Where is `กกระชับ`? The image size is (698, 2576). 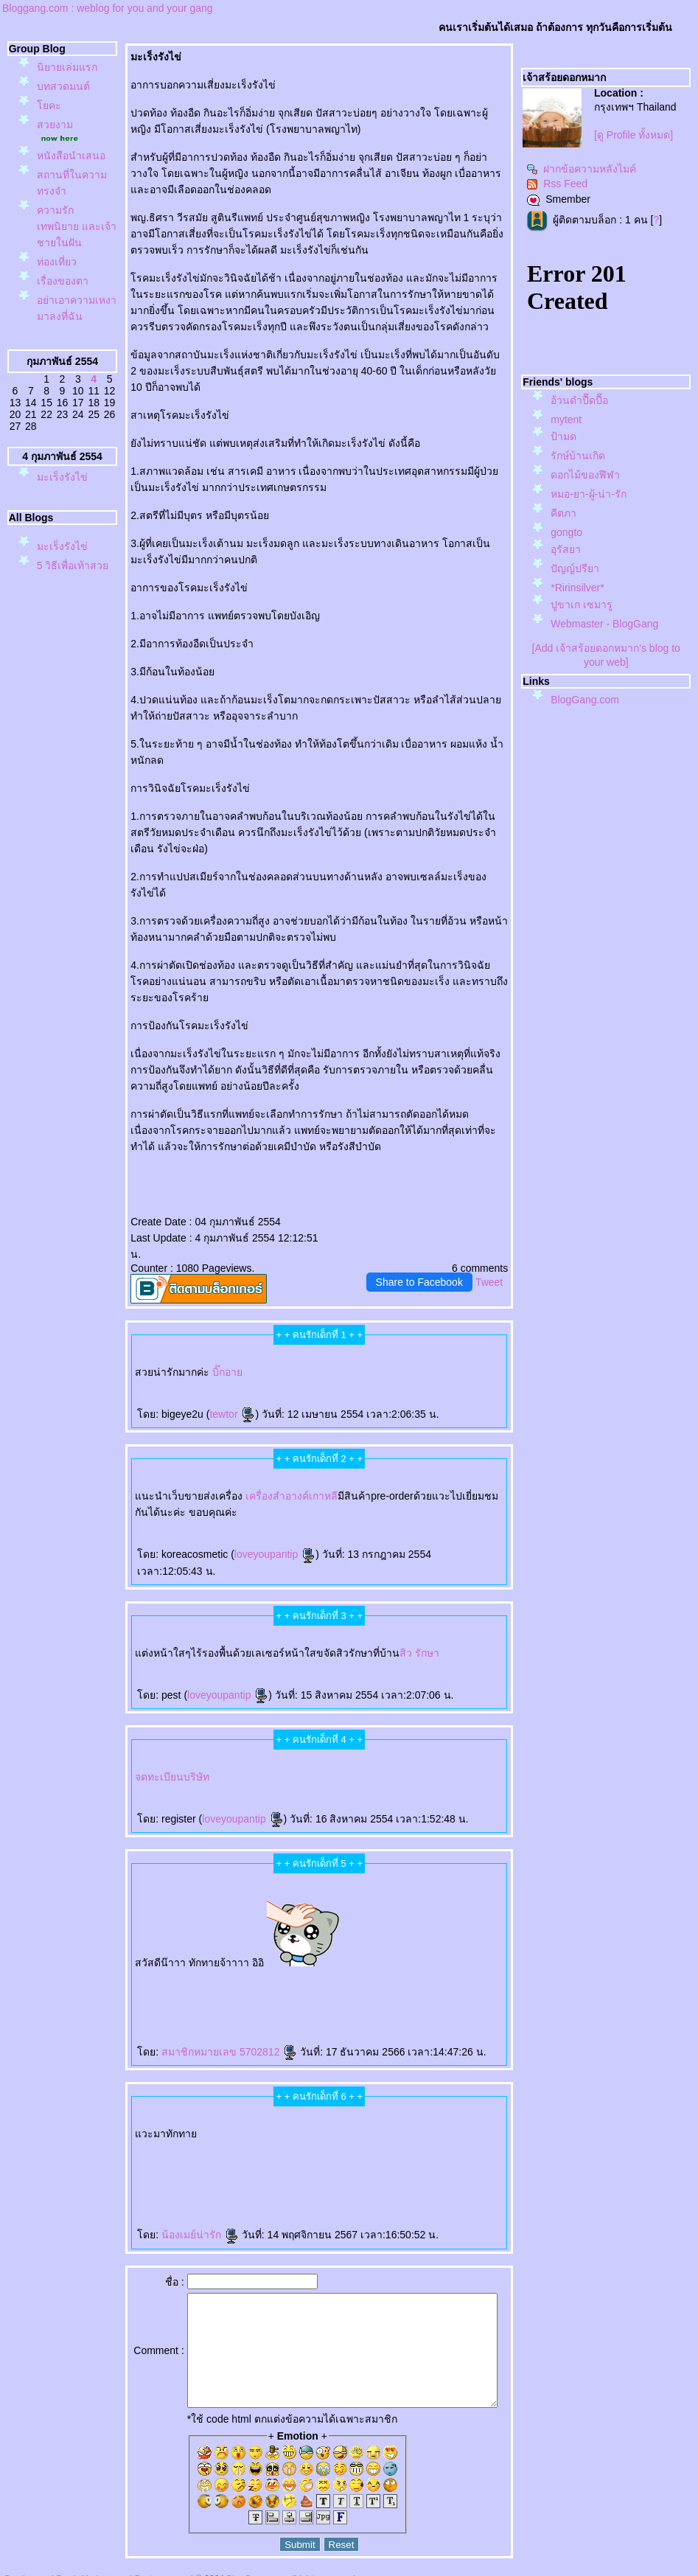
กกระชับ is located at coordinates (183, 1970).